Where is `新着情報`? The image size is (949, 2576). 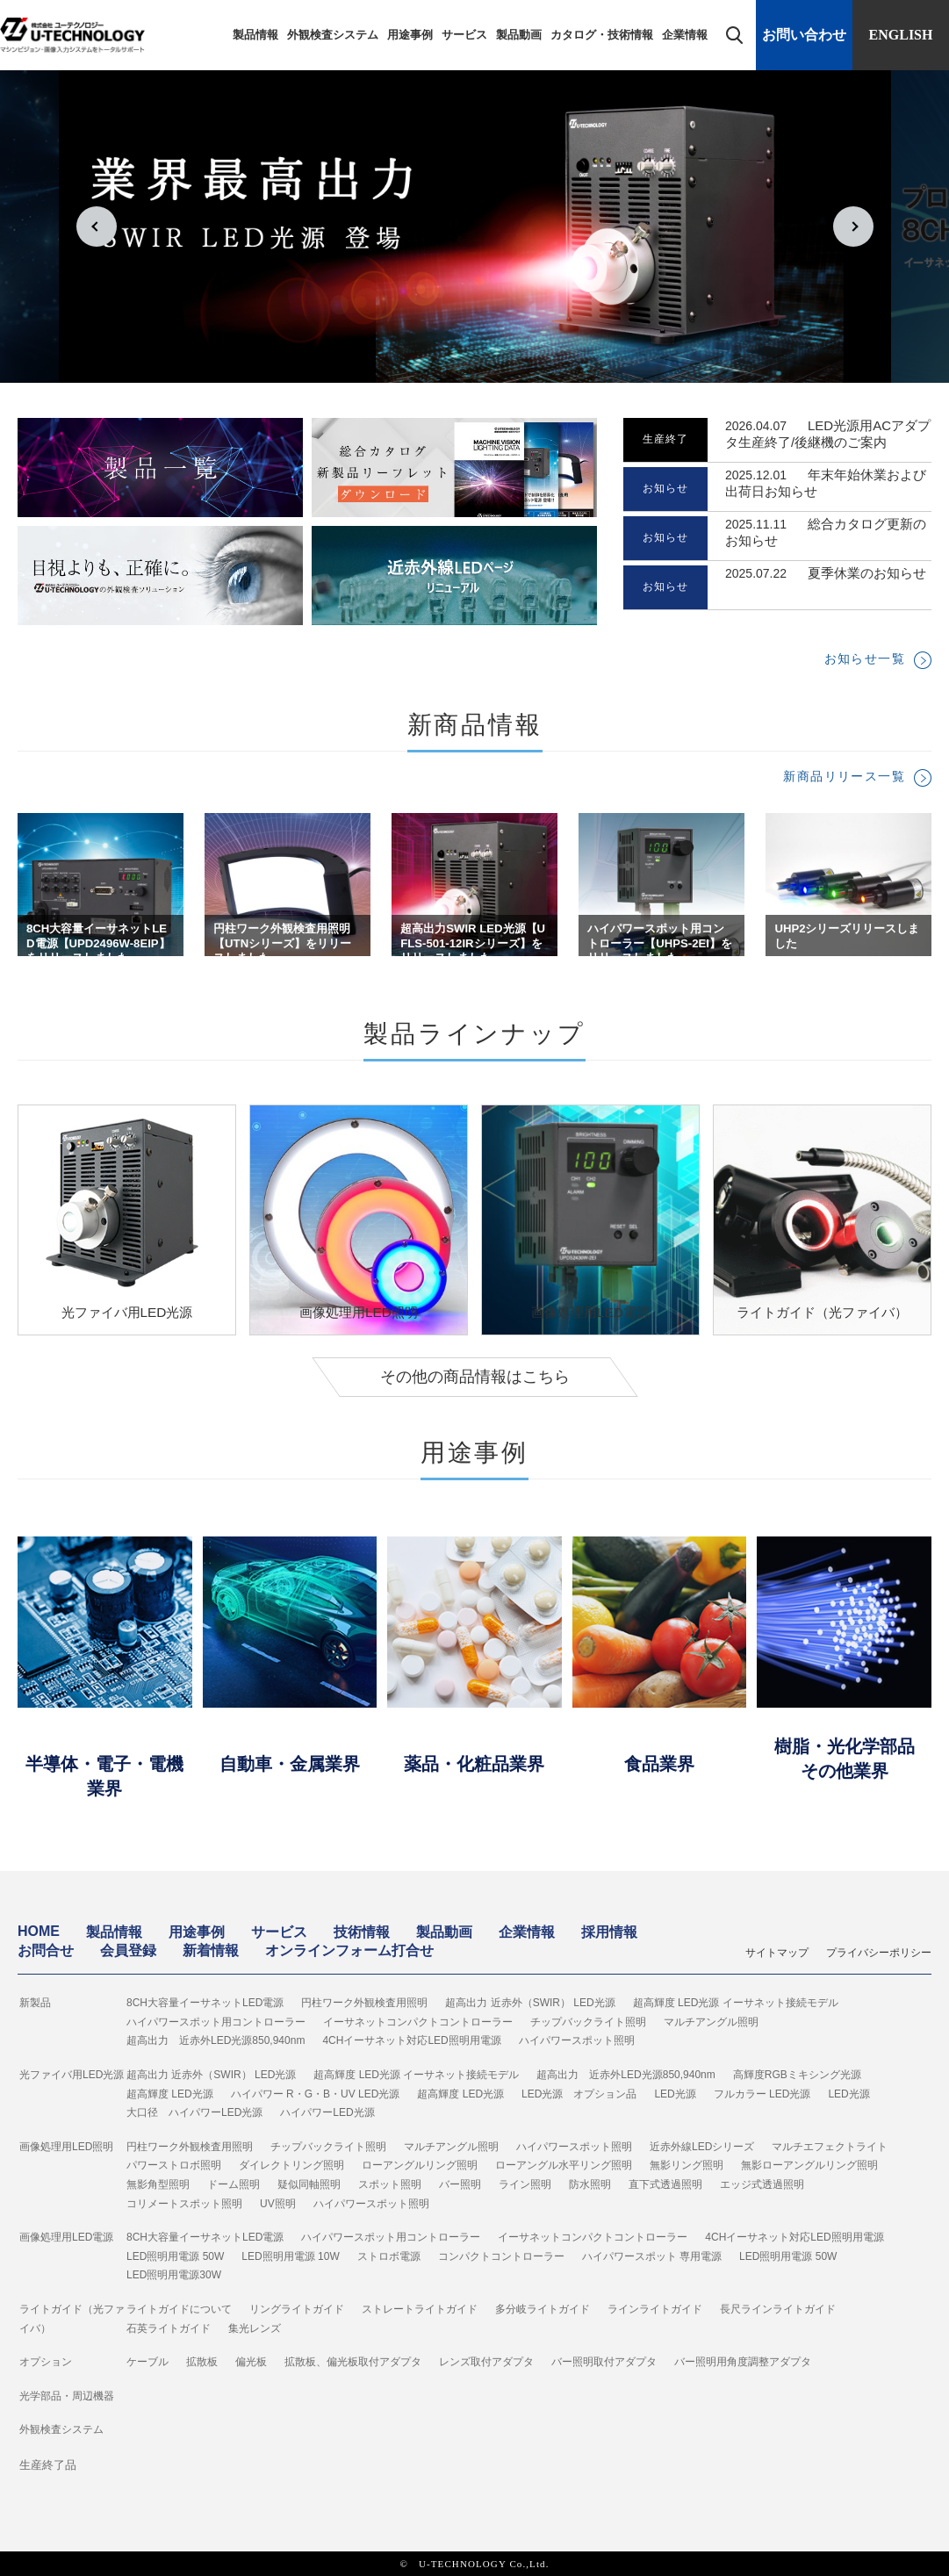
新着情報 is located at coordinates (211, 1950).